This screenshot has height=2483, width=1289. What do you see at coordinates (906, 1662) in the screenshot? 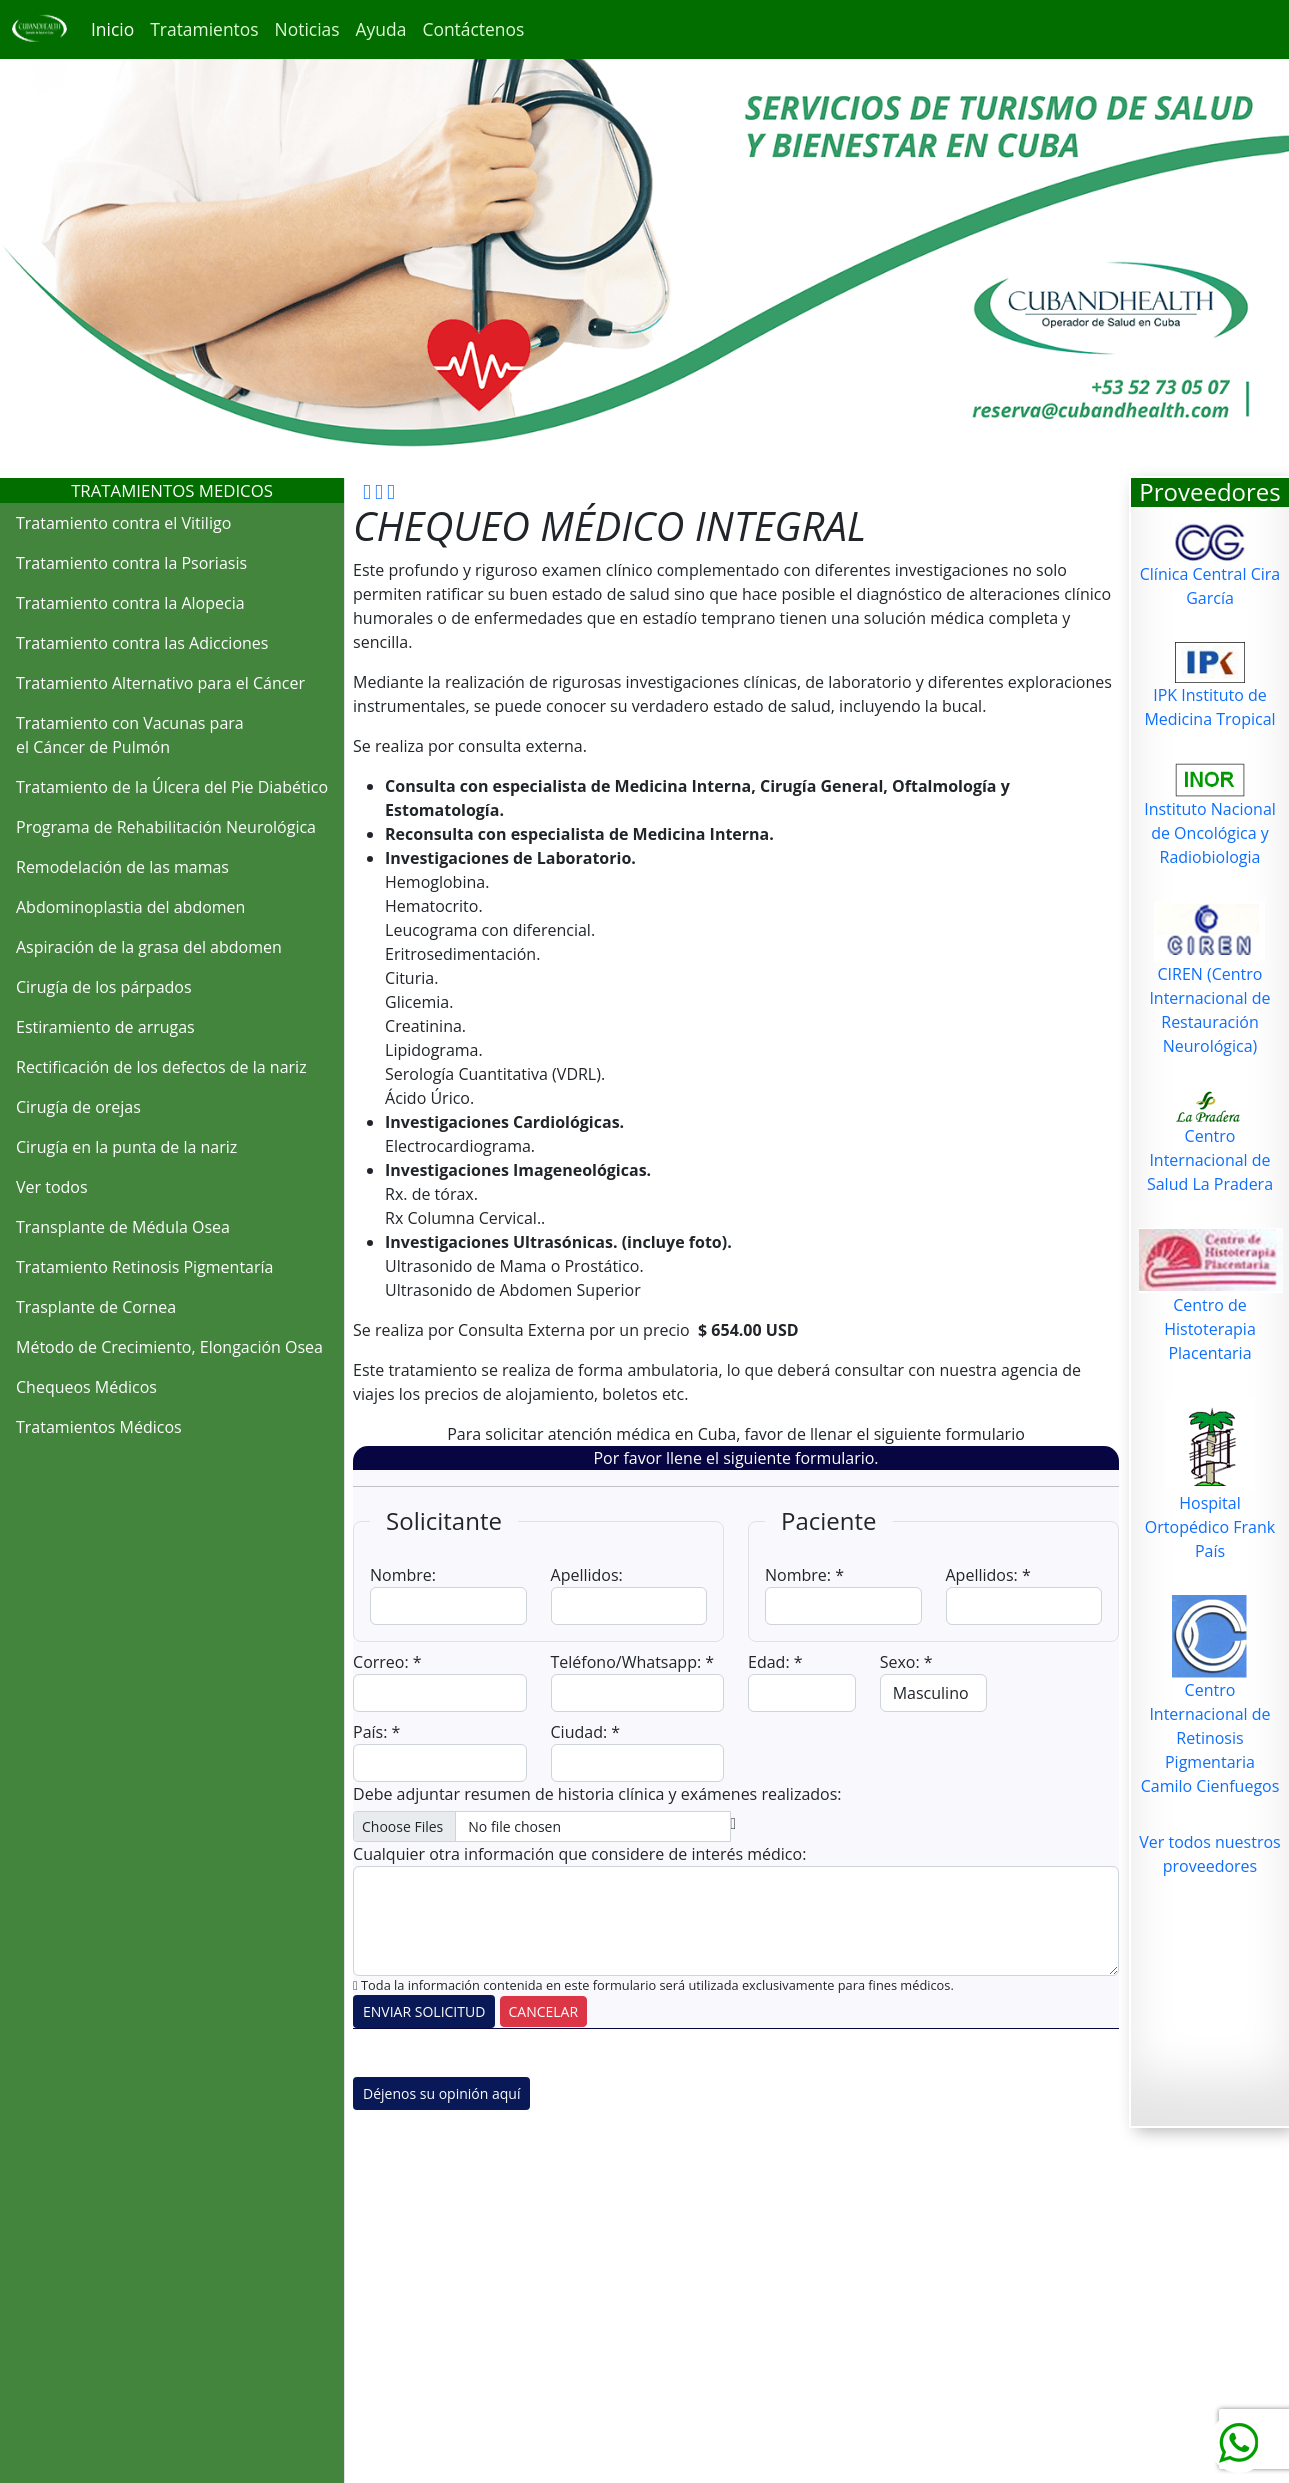
I see `Sexo: *` at bounding box center [906, 1662].